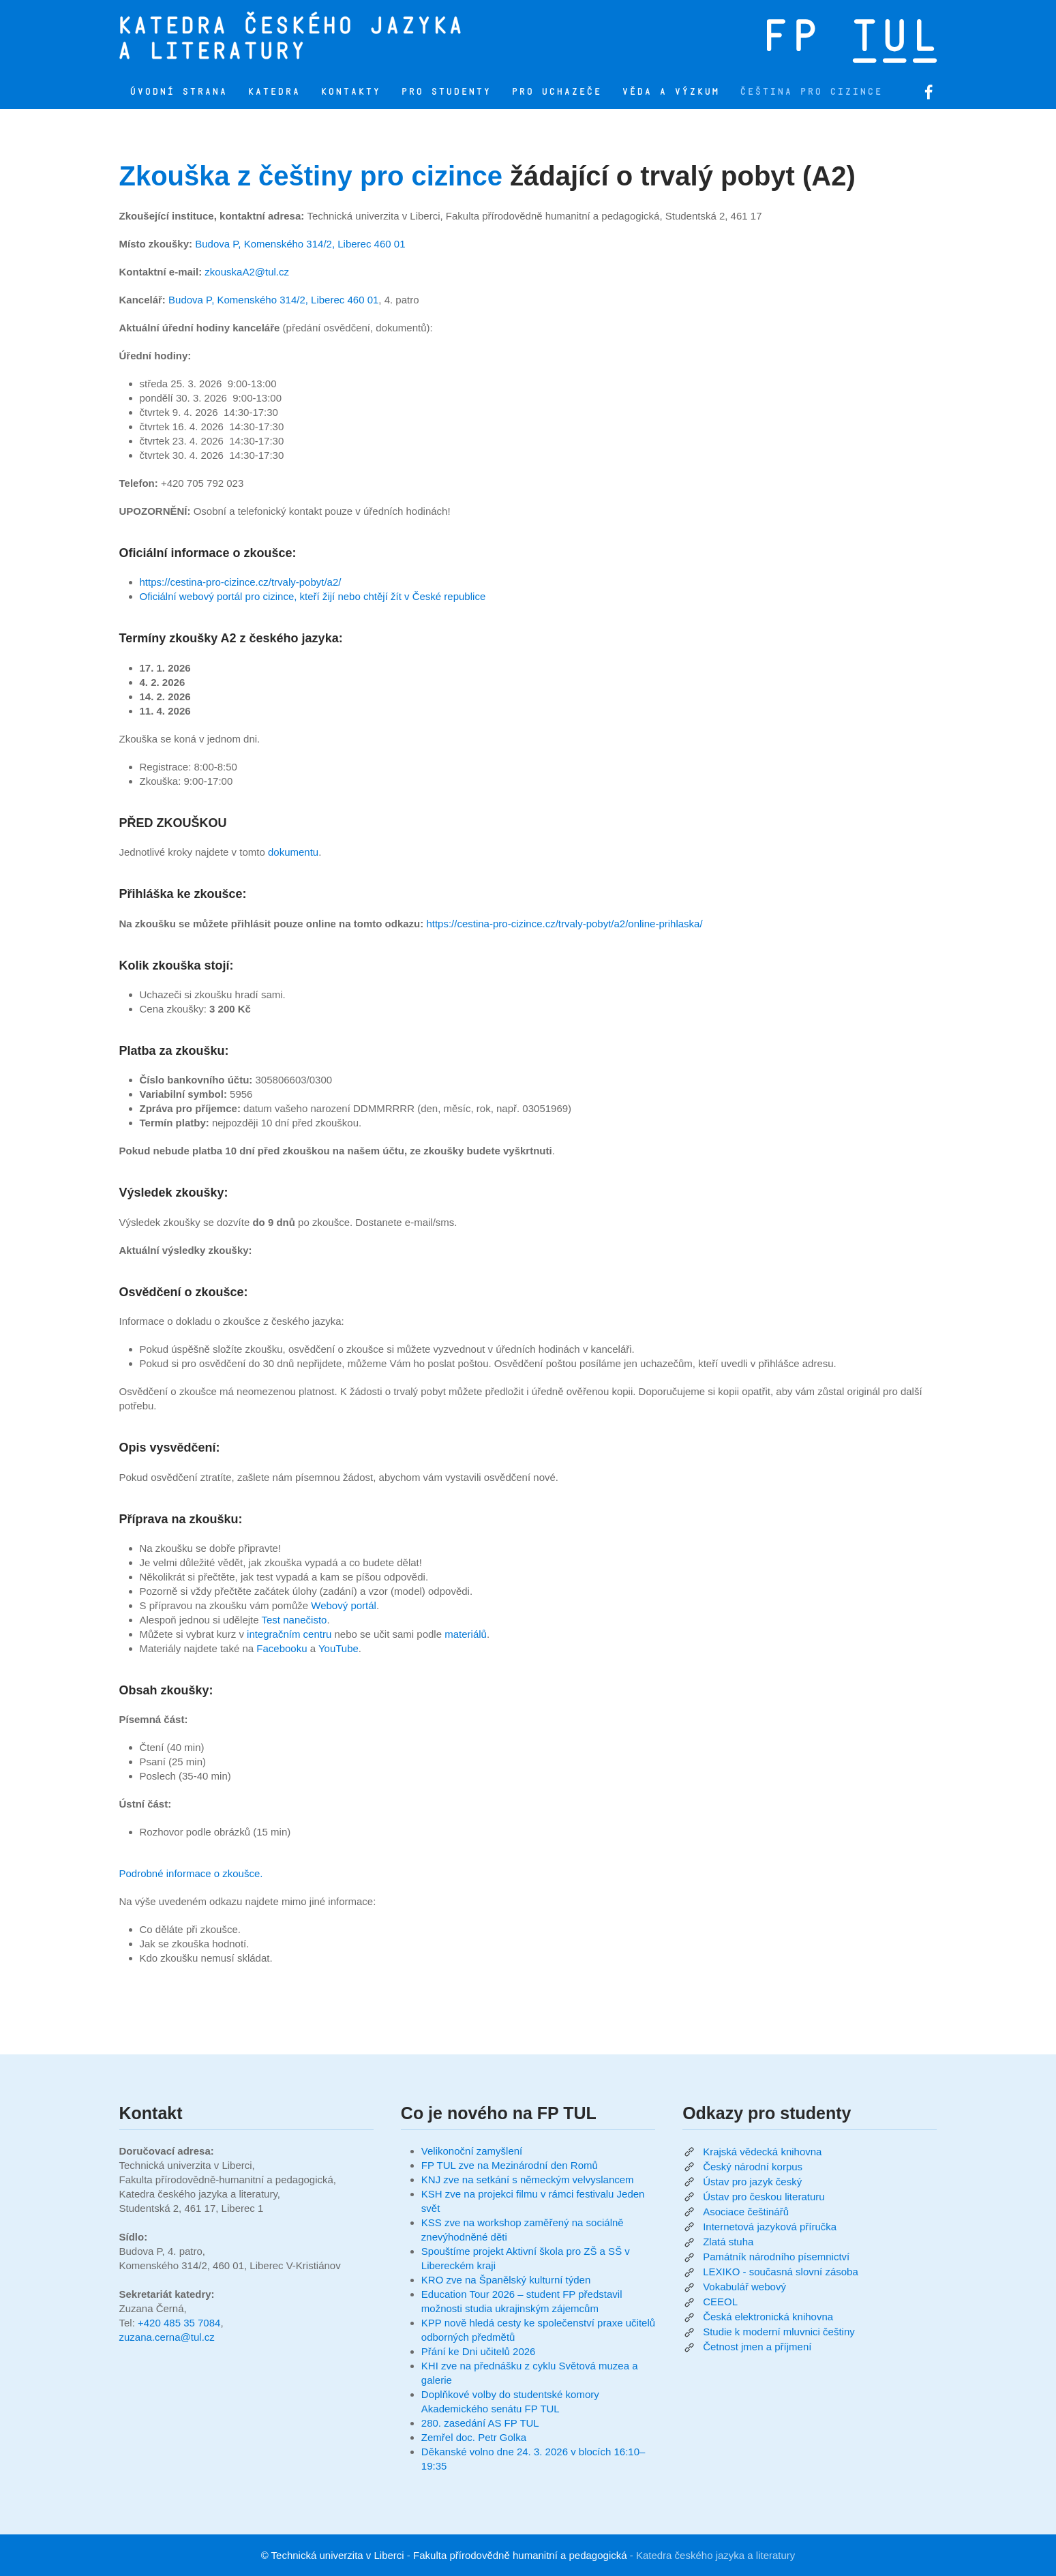  I want to click on integračním centru, so click(289, 1634).